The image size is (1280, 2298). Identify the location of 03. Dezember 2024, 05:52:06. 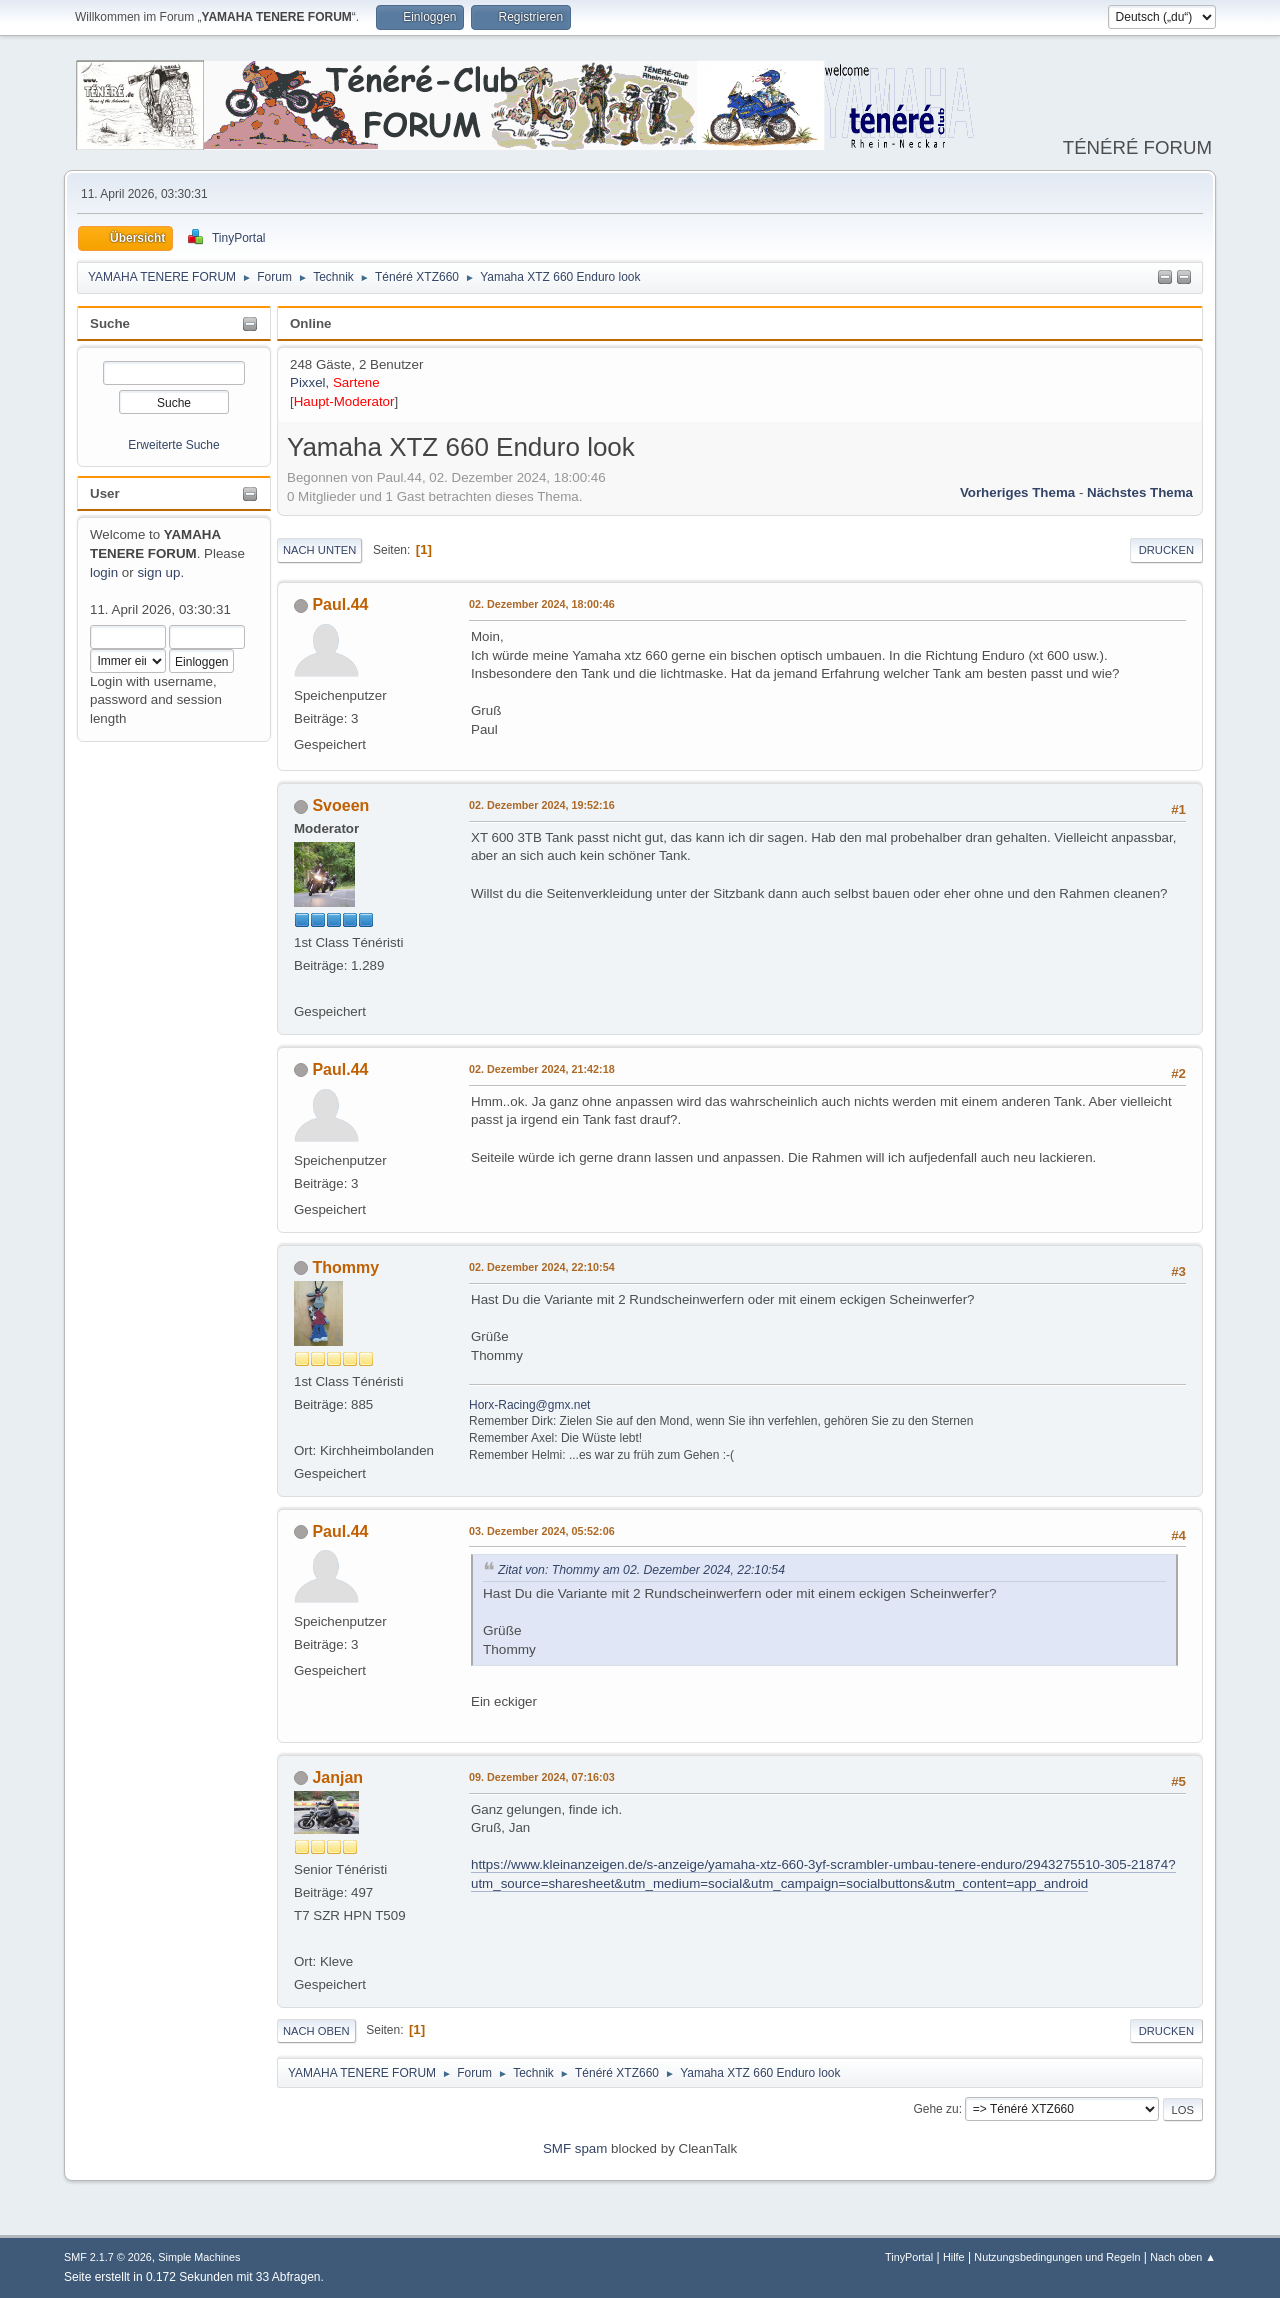
(542, 1531).